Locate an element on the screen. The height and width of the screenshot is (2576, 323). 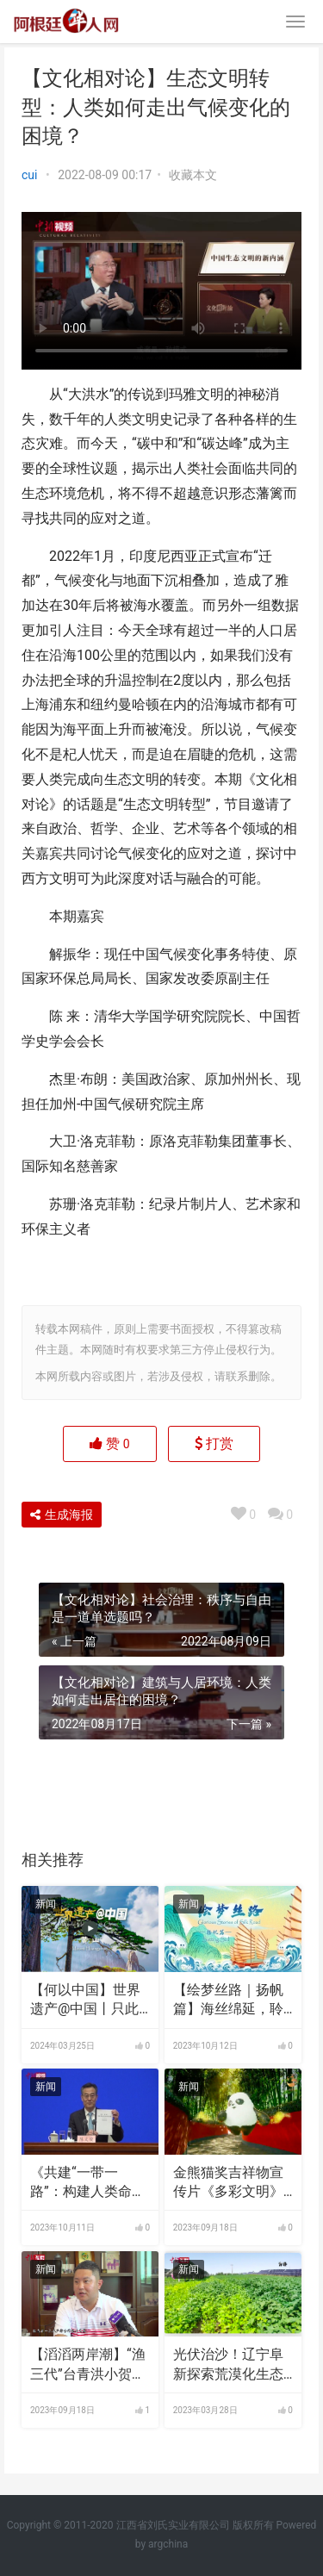
生成海报 is located at coordinates (61, 1515).